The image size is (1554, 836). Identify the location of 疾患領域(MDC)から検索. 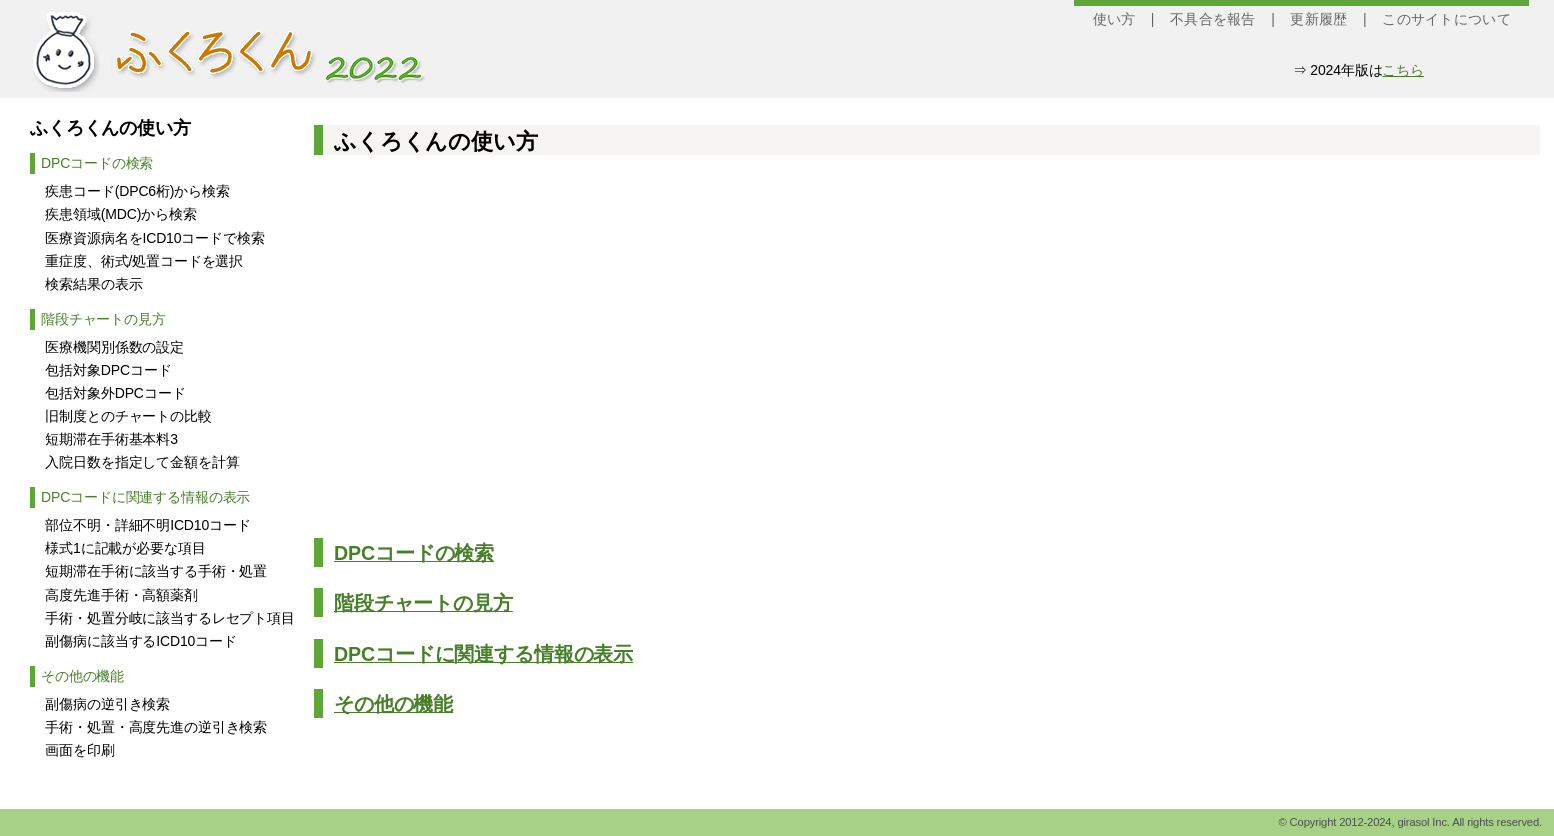
(120, 214).